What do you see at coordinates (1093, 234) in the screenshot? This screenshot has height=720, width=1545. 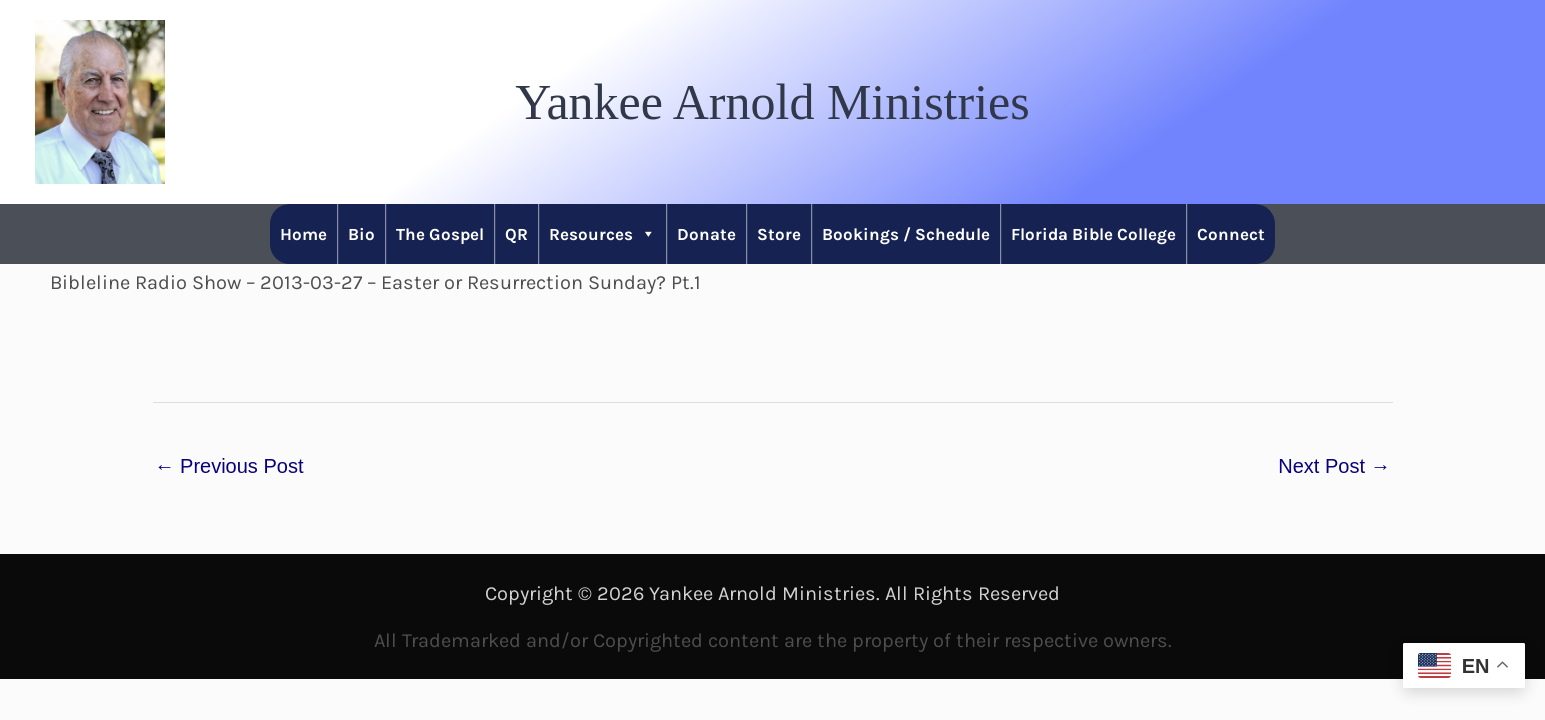 I see `Florida Bible College` at bounding box center [1093, 234].